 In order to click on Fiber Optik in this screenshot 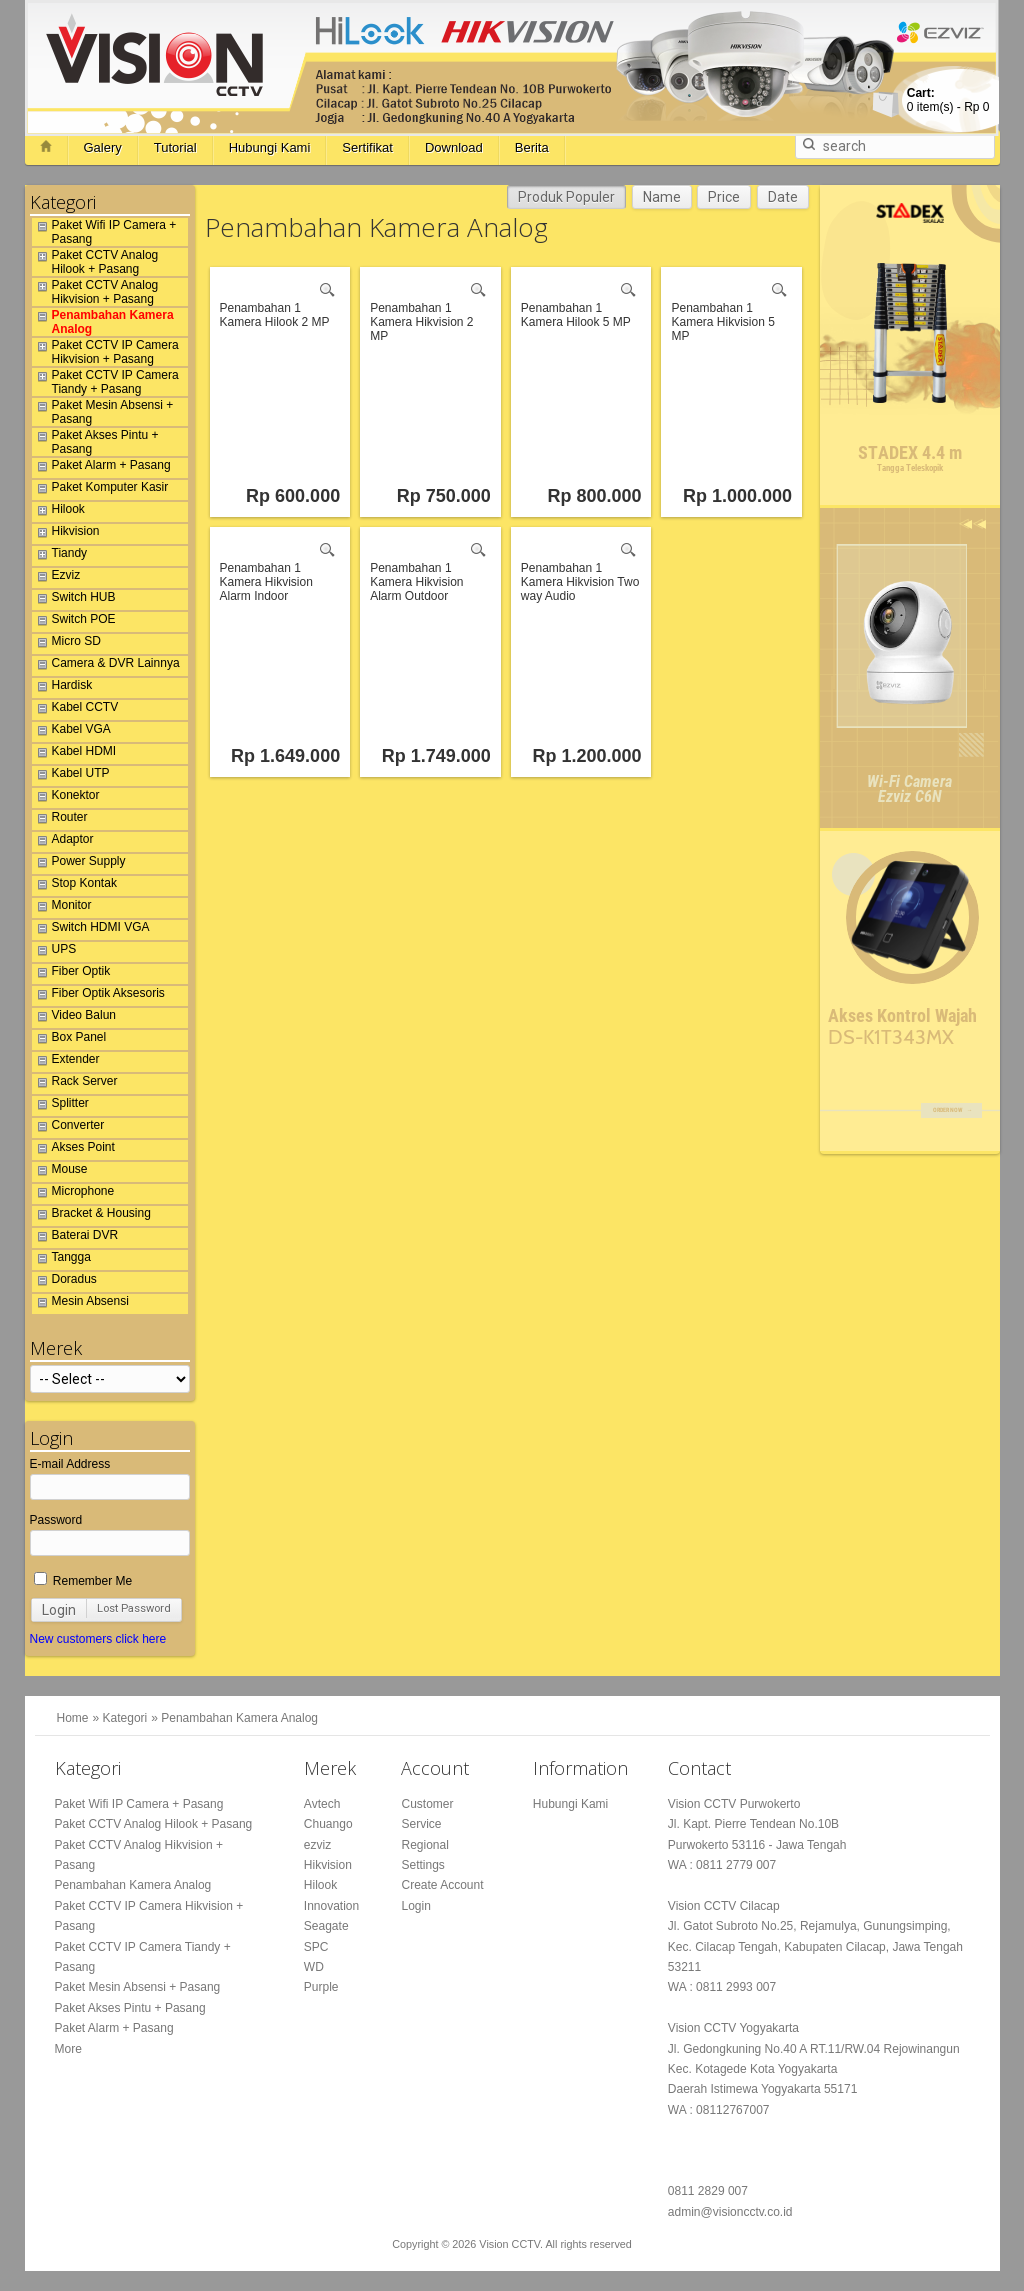, I will do `click(71, 974)`.